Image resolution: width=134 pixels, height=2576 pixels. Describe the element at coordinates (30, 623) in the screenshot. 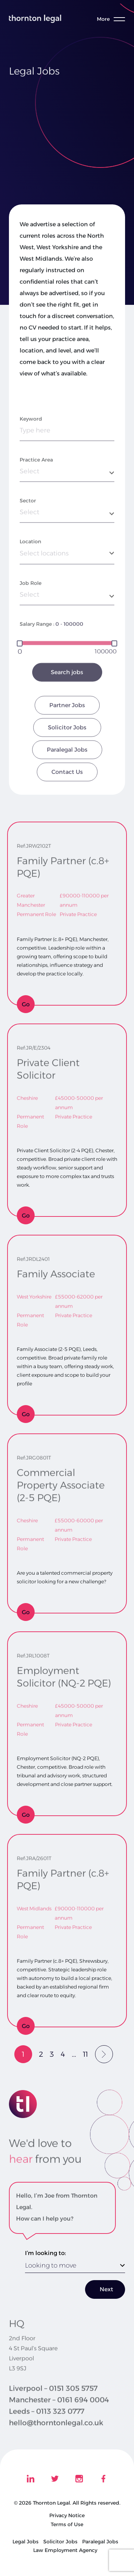

I see `Job Role` at that location.